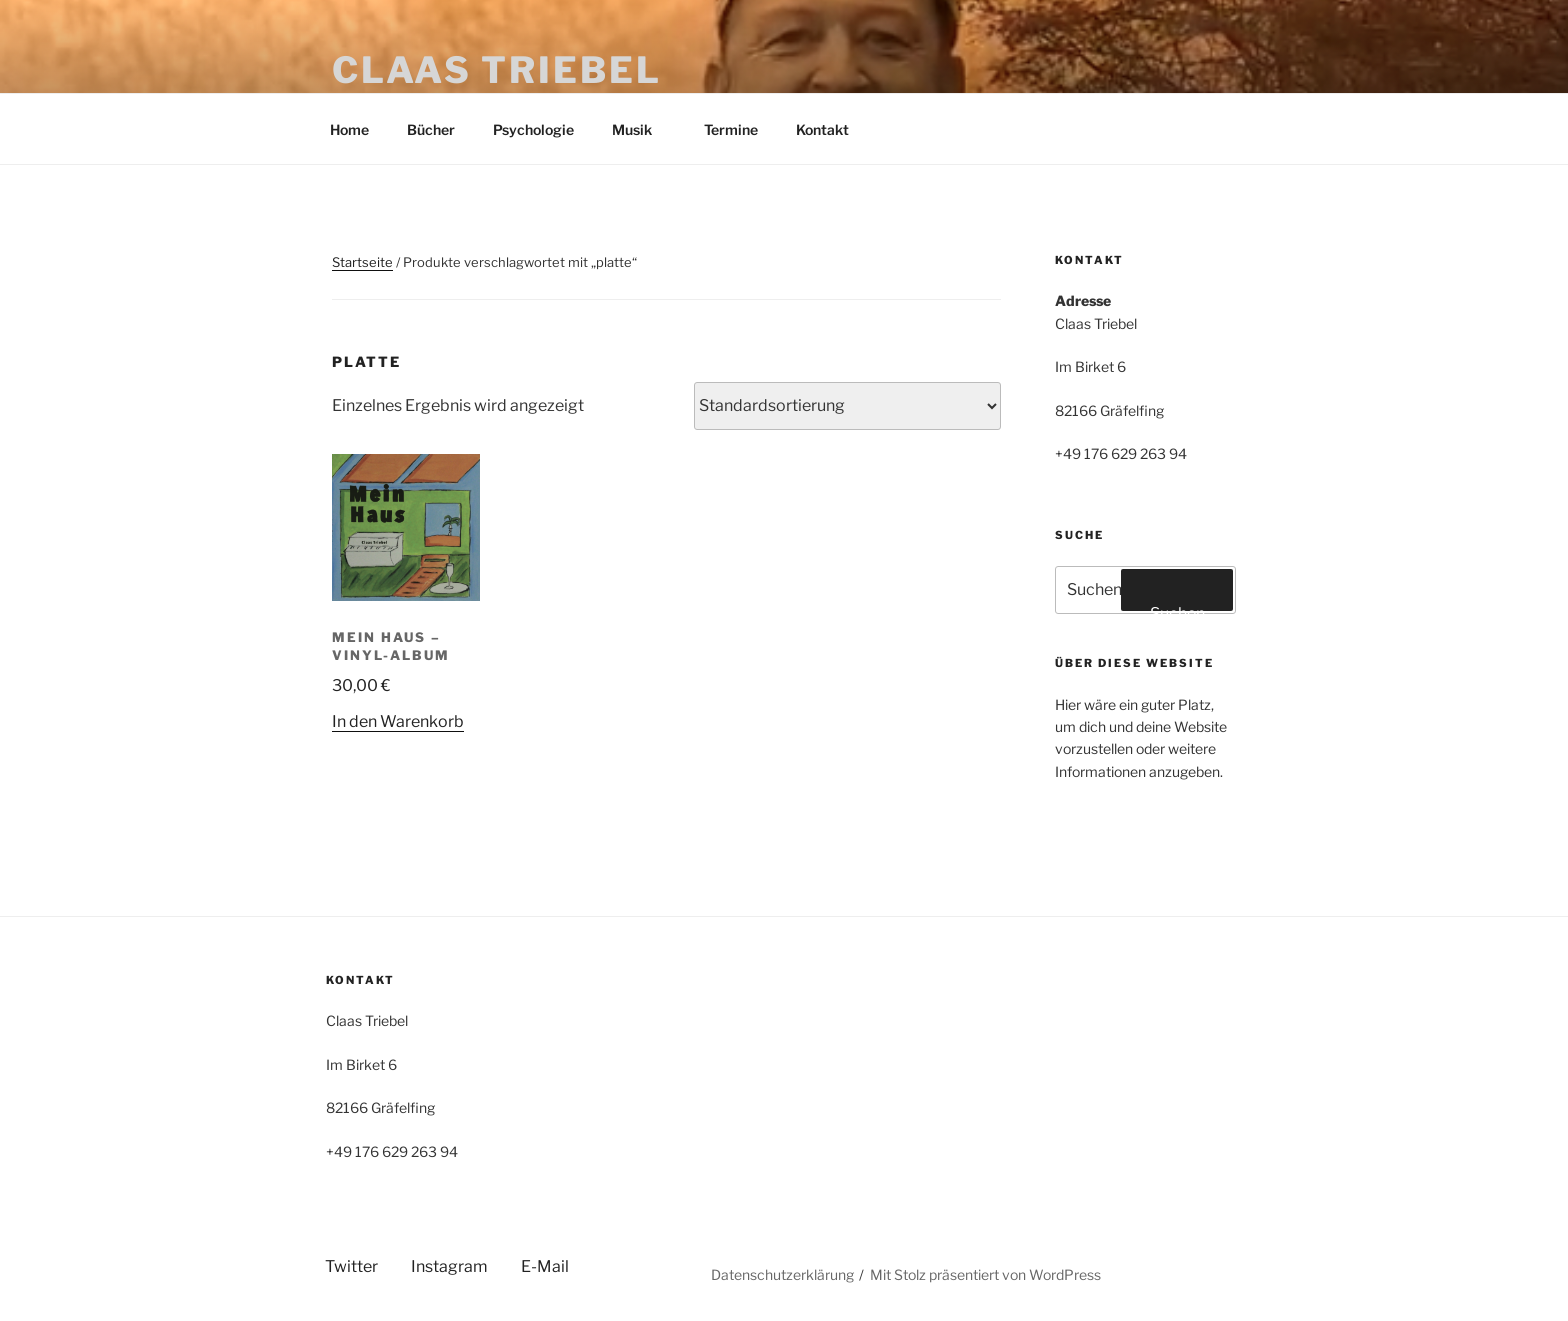 Image resolution: width=1568 pixels, height=1321 pixels. What do you see at coordinates (985, 1274) in the screenshot?
I see `Mit Stolz präsentiert von WordPress` at bounding box center [985, 1274].